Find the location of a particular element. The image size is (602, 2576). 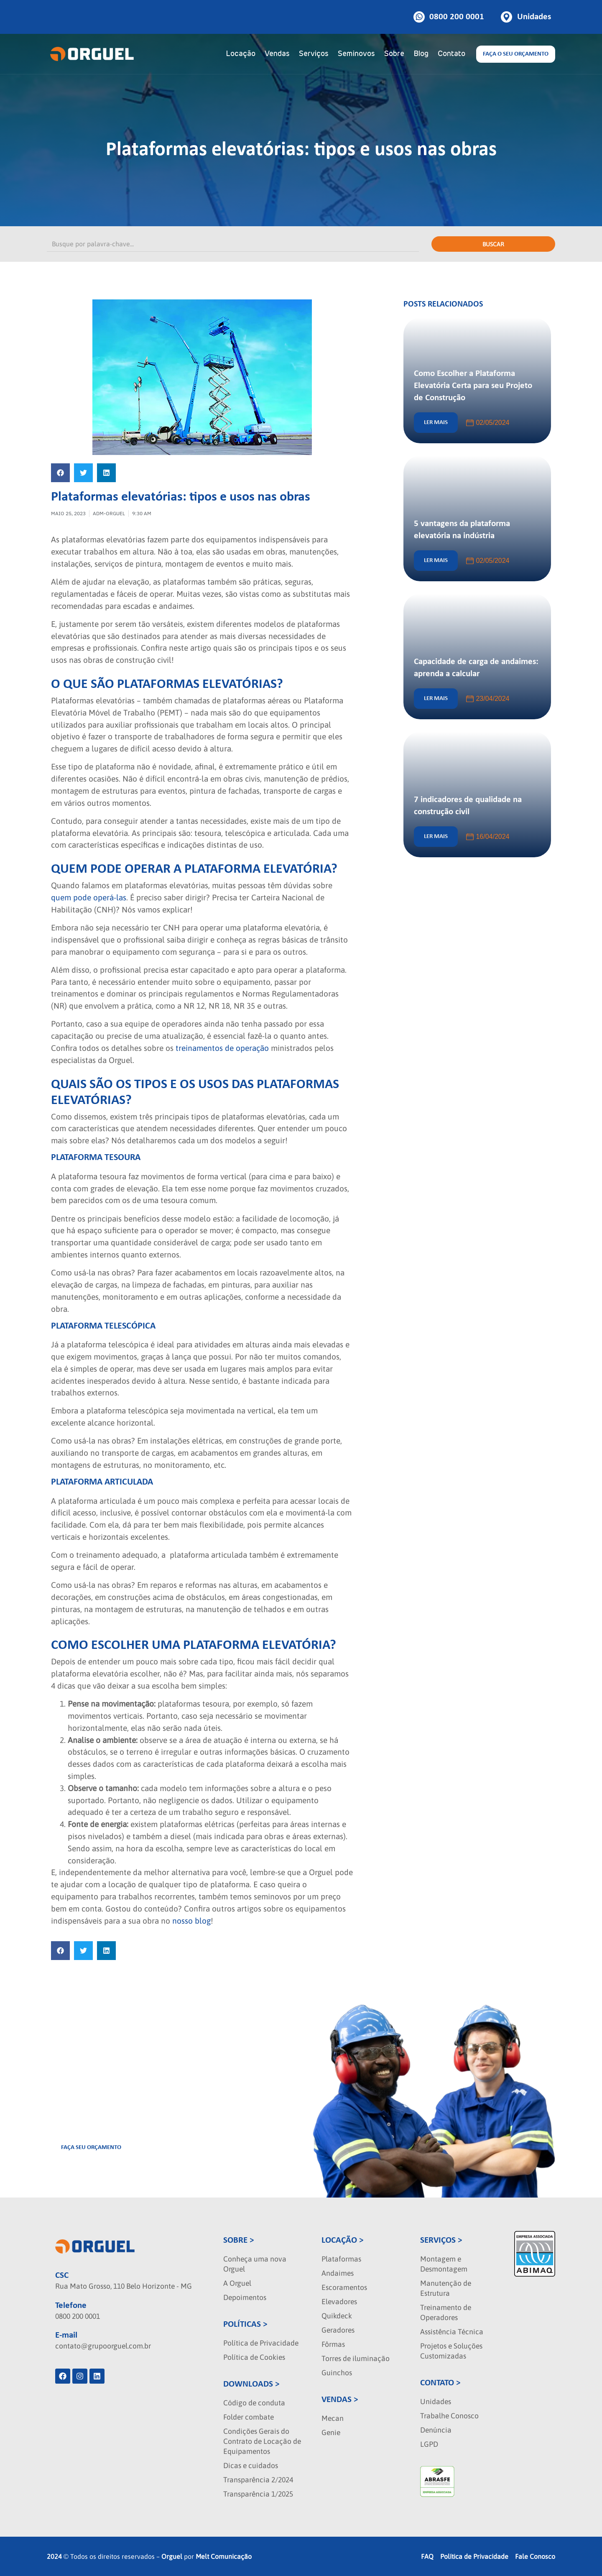

Trabalhe Conosco is located at coordinates (449, 2416).